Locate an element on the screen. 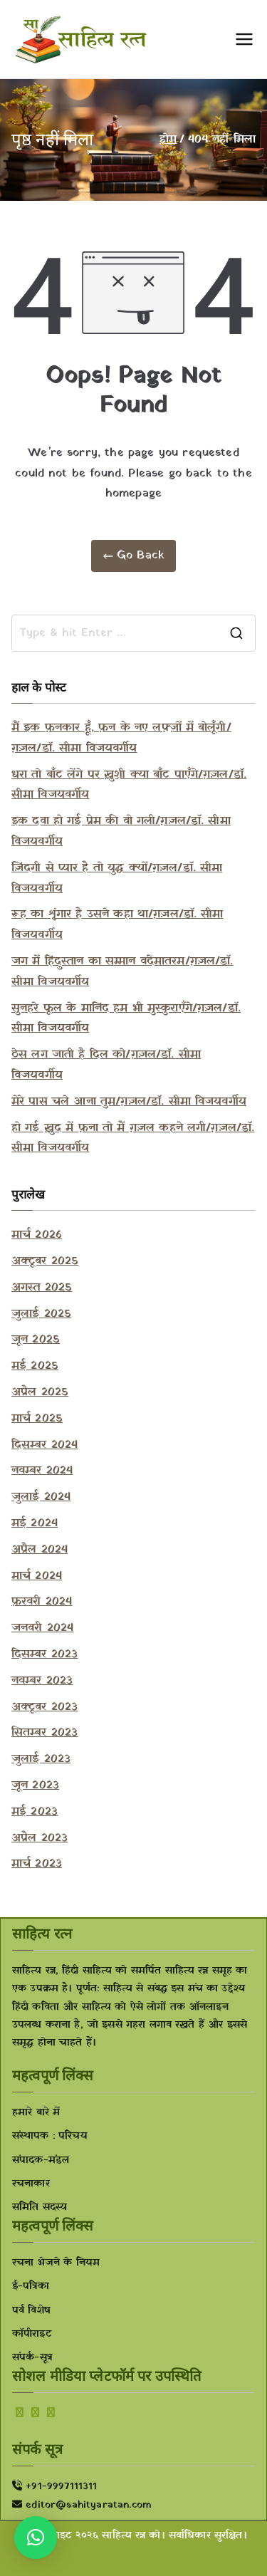 The image size is (267, 2576). हमारे बारे में is located at coordinates (36, 2112).